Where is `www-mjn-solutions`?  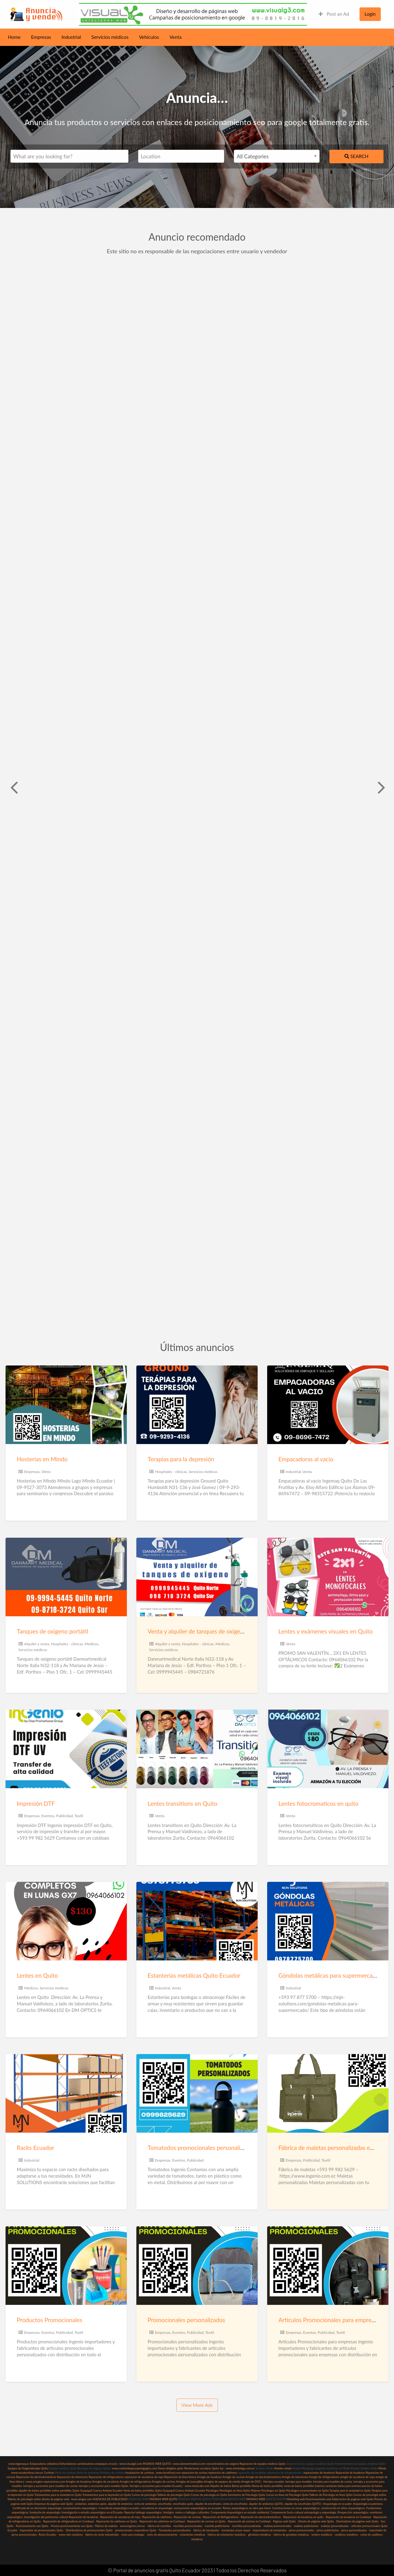
www-mjn-solutions is located at coordinates (71, 2534).